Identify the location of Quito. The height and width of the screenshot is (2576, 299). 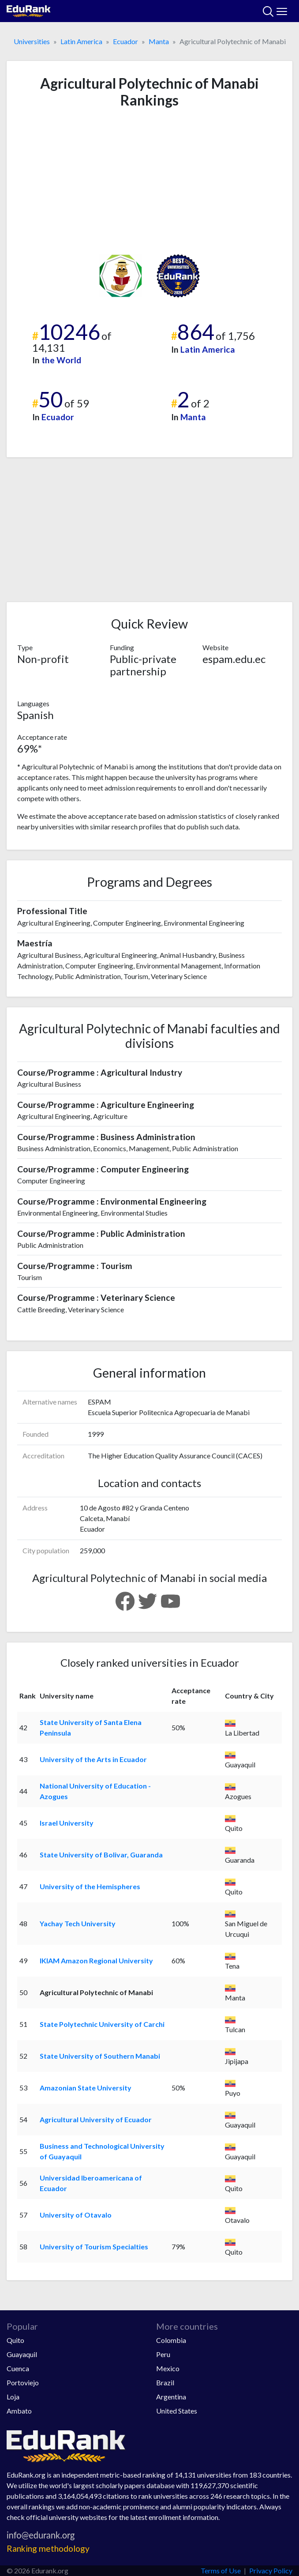
(15, 2340).